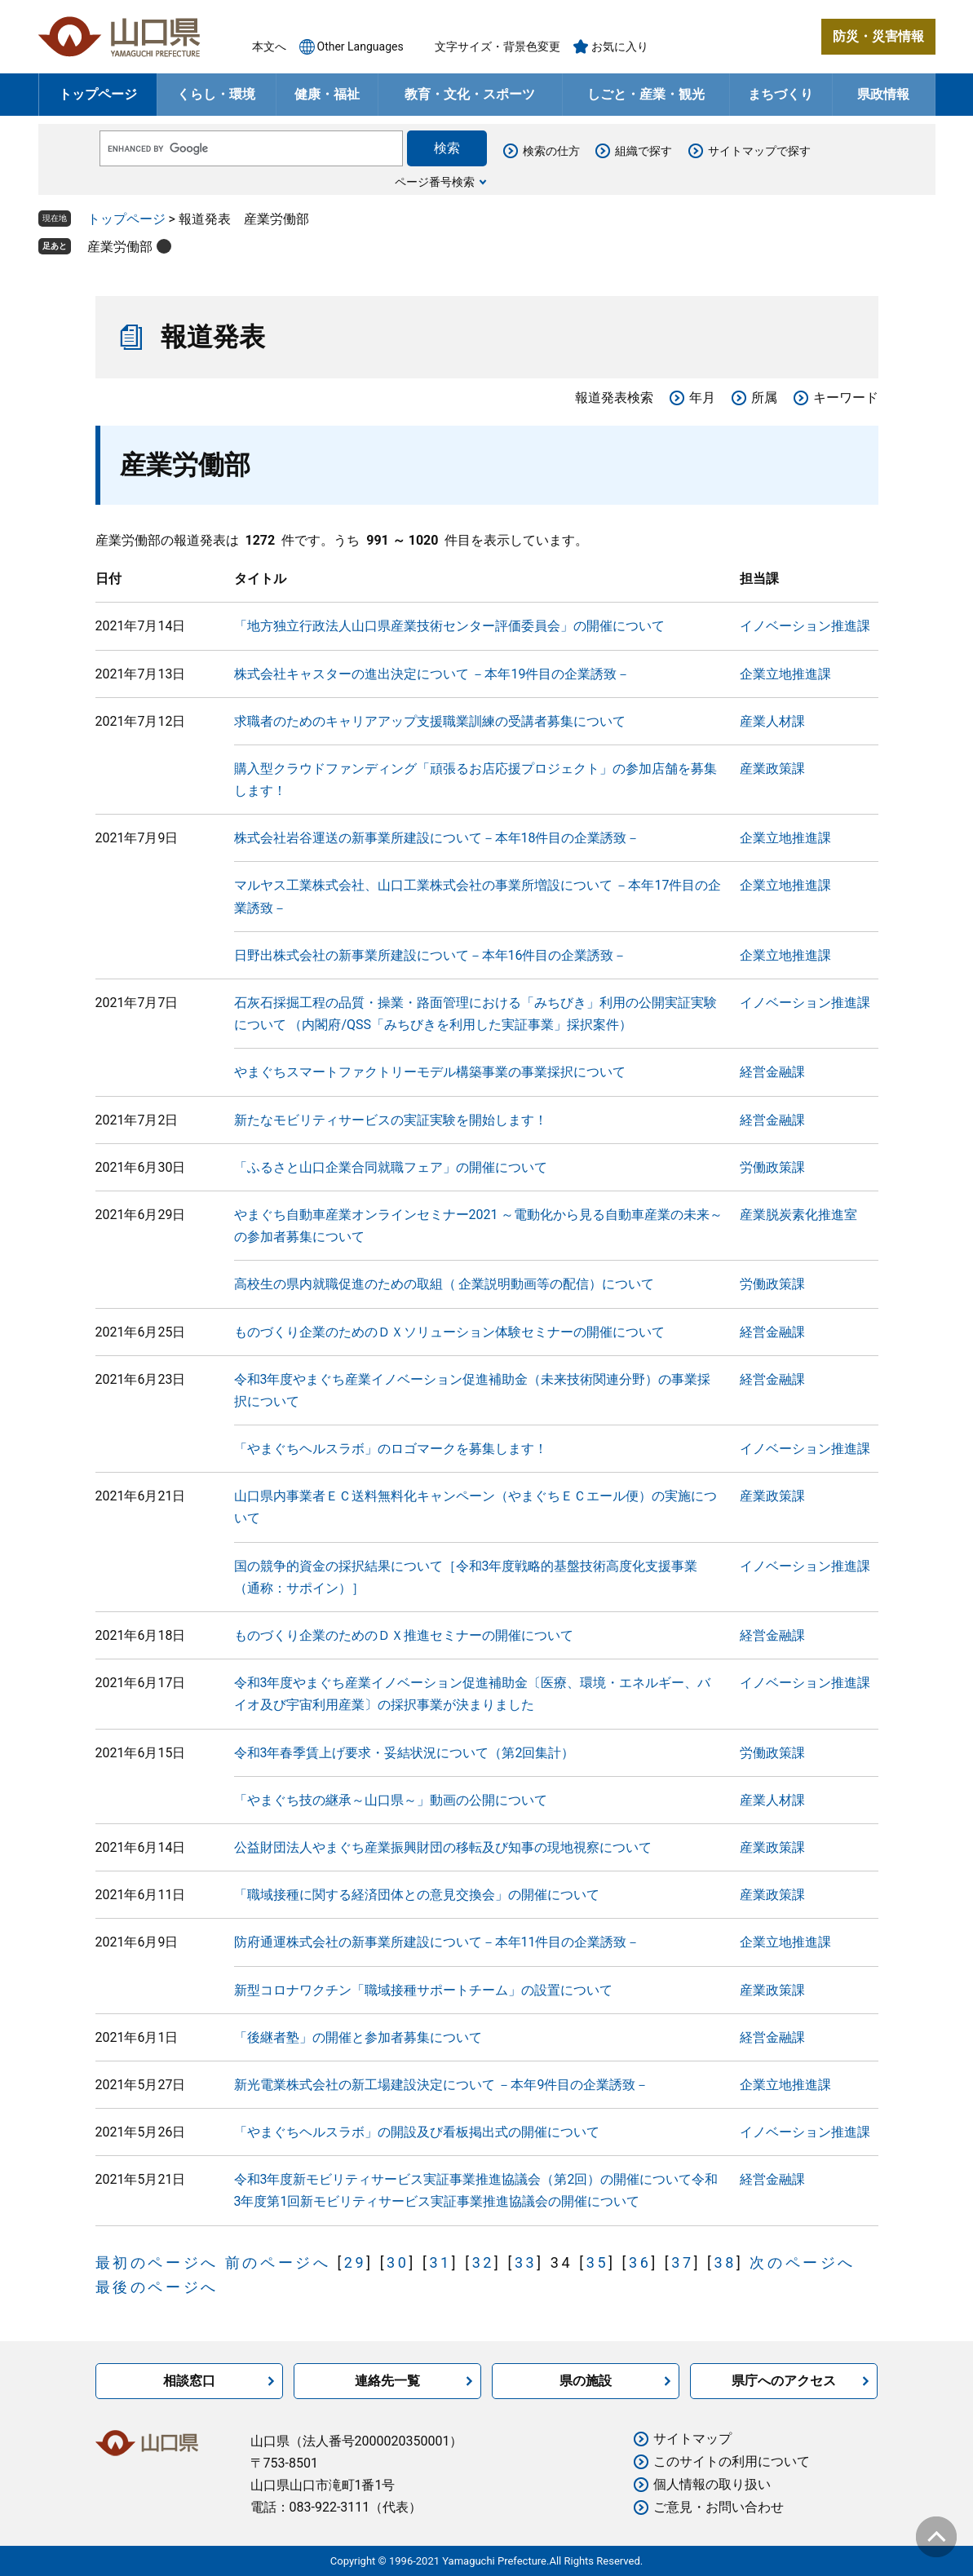 The height and width of the screenshot is (2576, 973). I want to click on ページ番号検索, so click(435, 182).